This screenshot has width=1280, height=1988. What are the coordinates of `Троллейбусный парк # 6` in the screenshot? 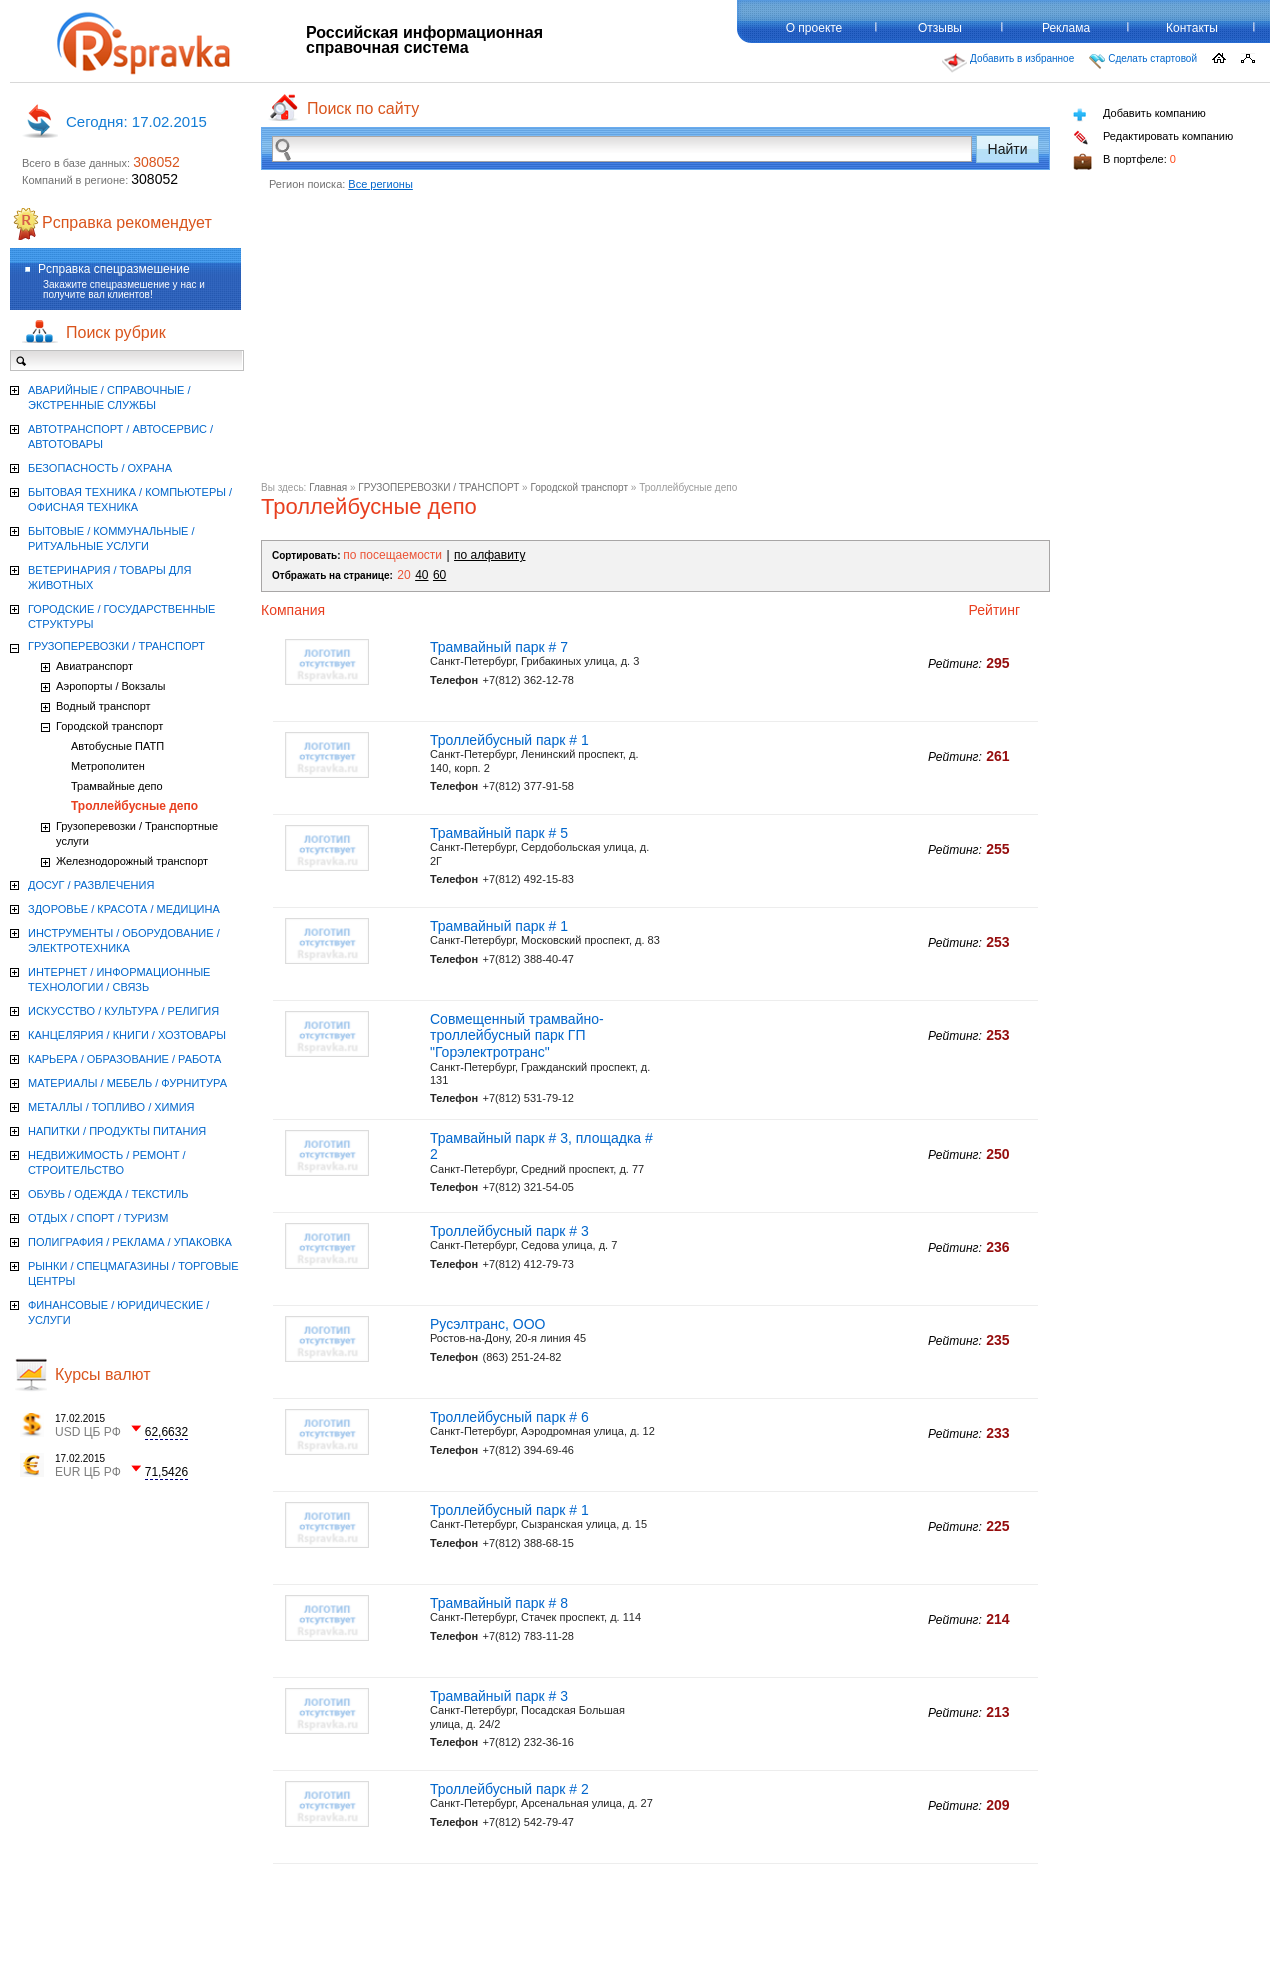 It's located at (509, 1417).